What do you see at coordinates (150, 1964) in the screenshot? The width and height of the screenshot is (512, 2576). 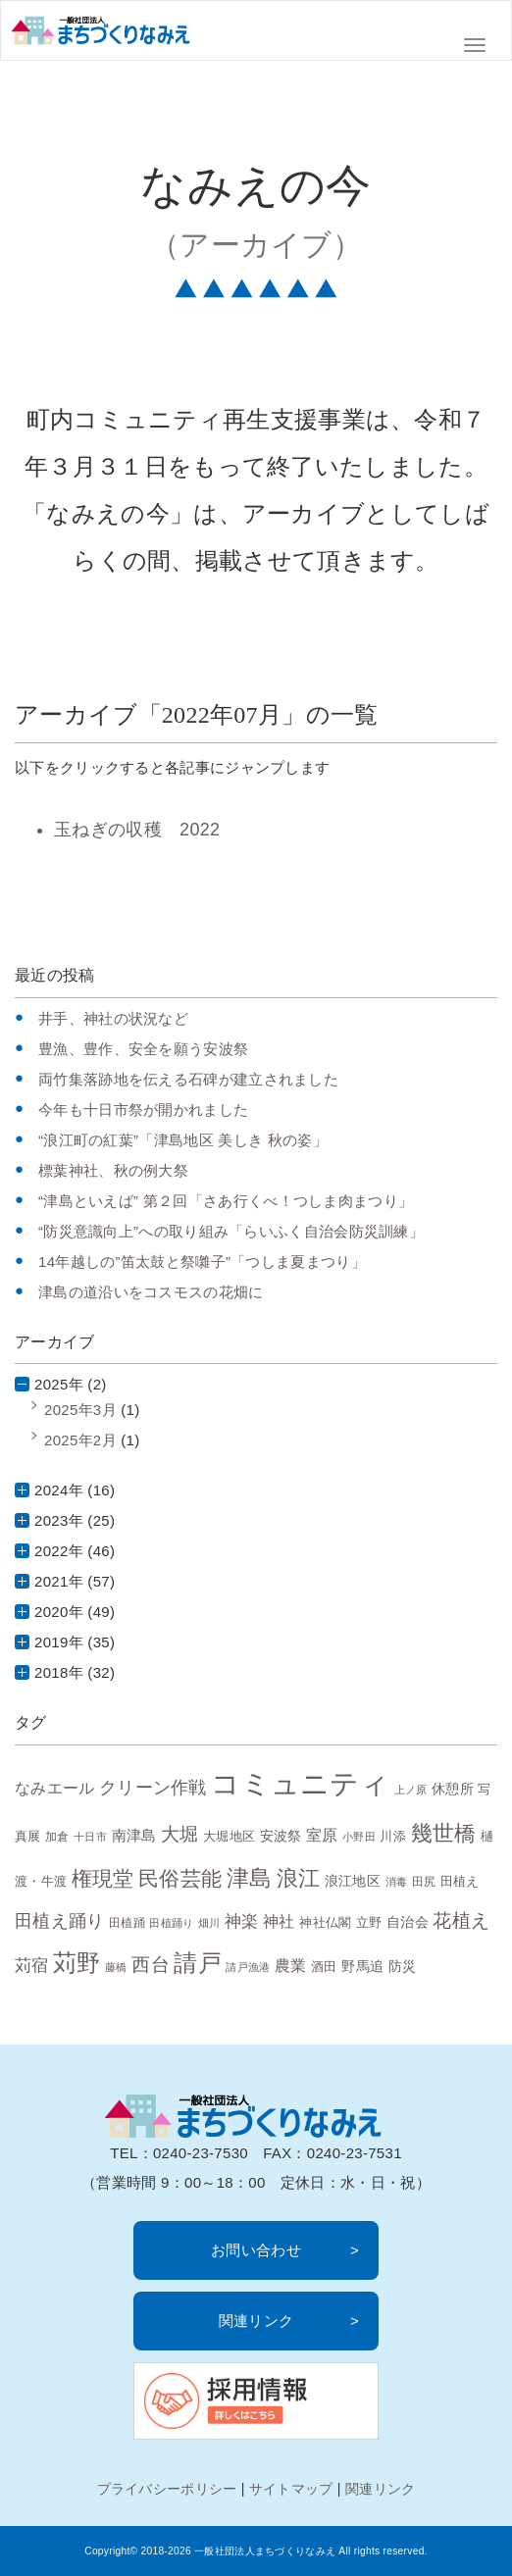 I see `西台 [西台 (19個の項目)]` at bounding box center [150, 1964].